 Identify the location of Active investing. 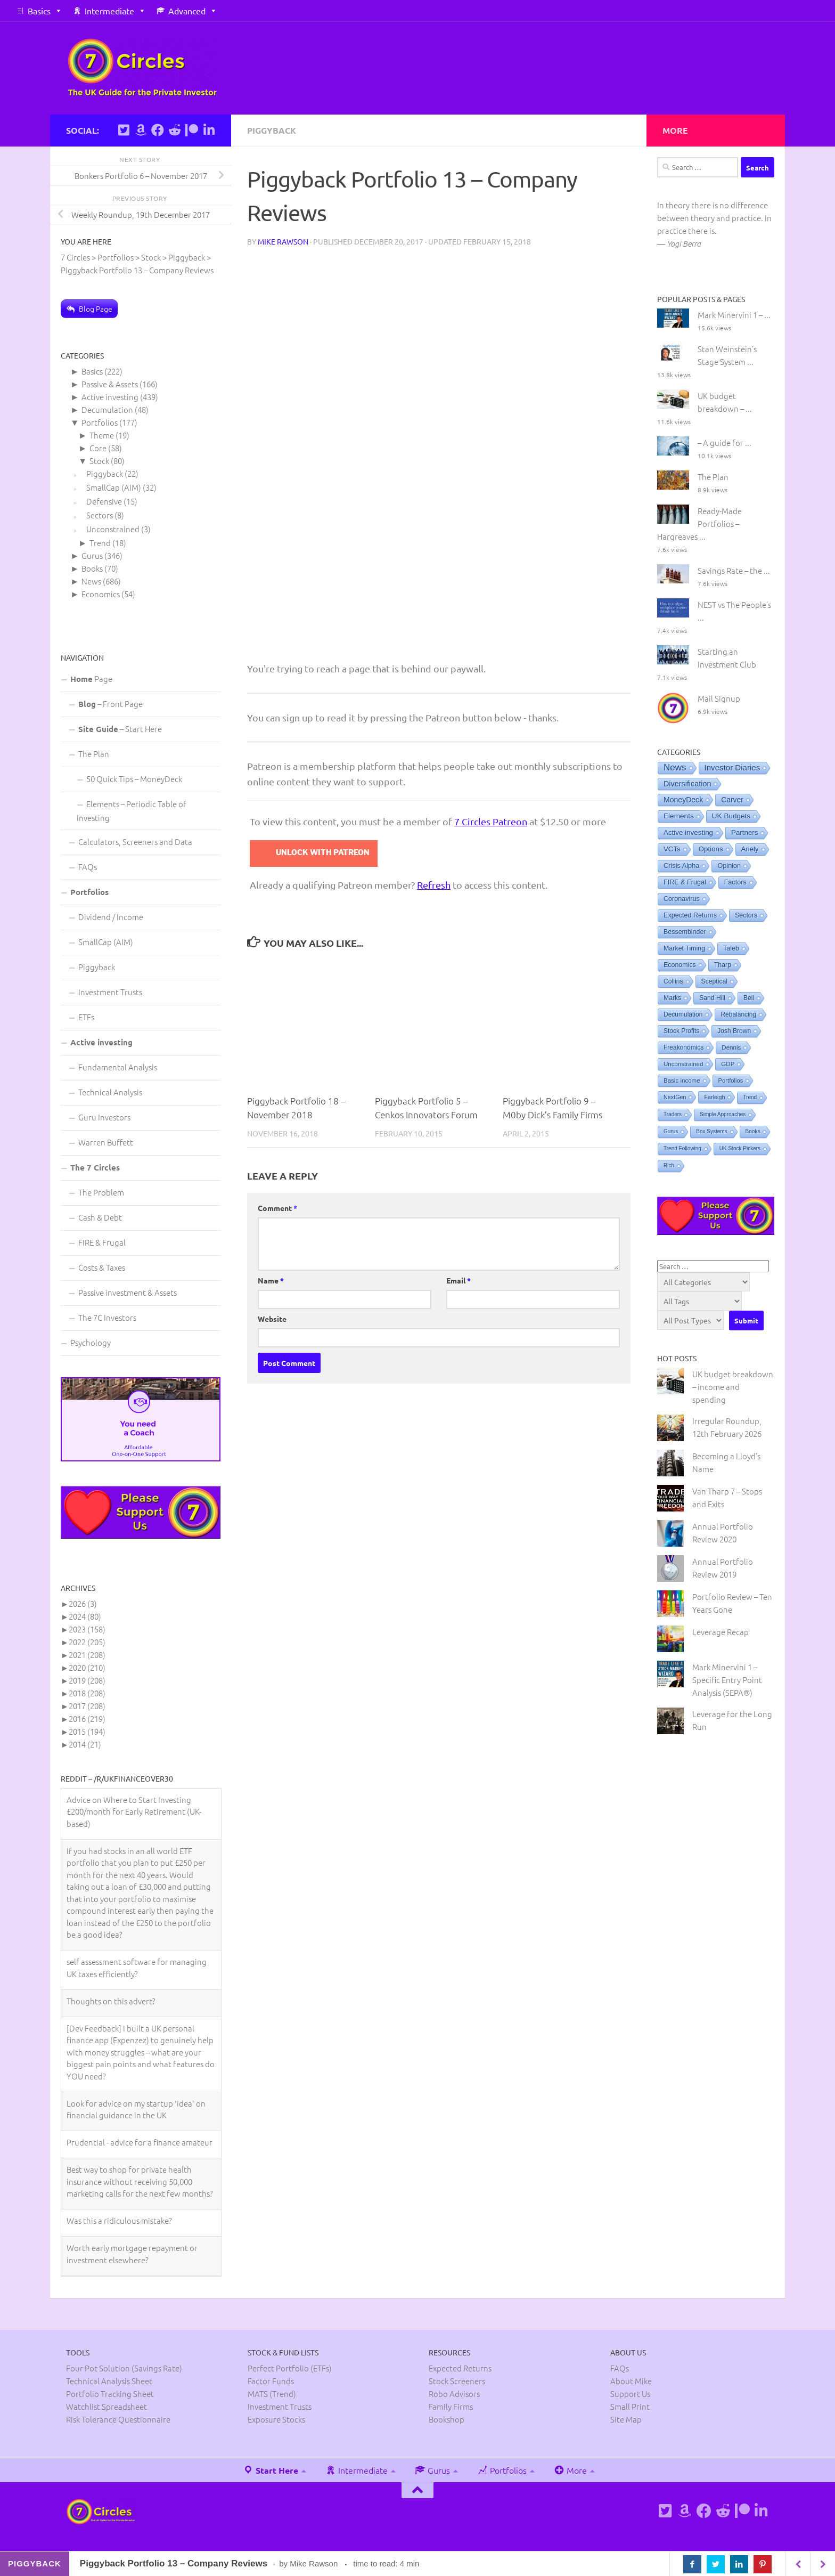
(109, 396).